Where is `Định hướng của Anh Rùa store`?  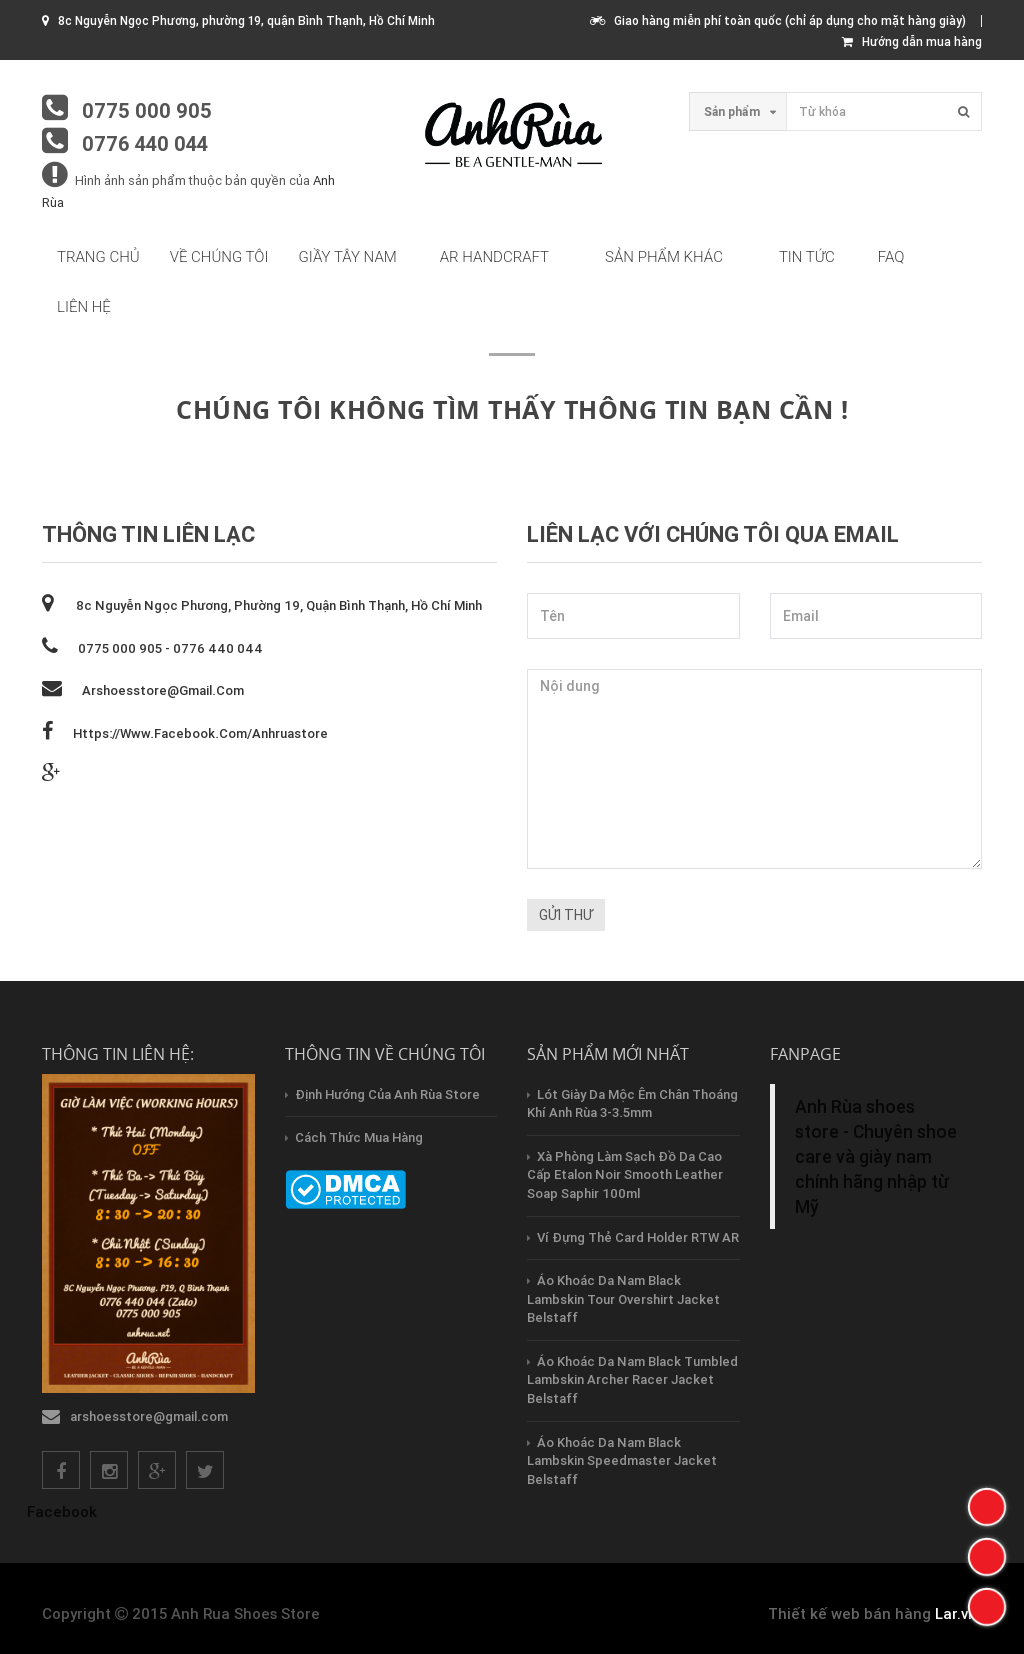 Định hướng của Anh Rùa store is located at coordinates (387, 1094).